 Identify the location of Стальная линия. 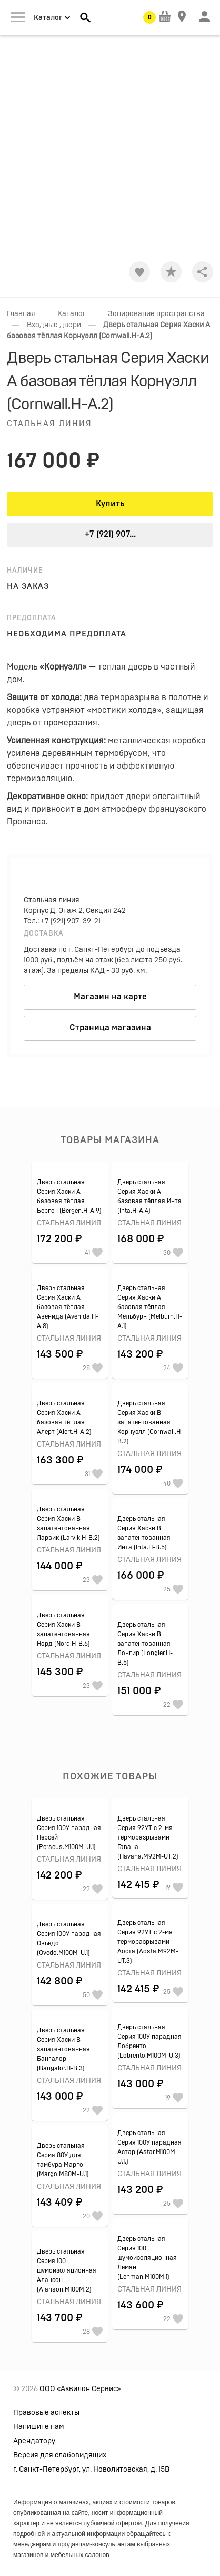
(49, 424).